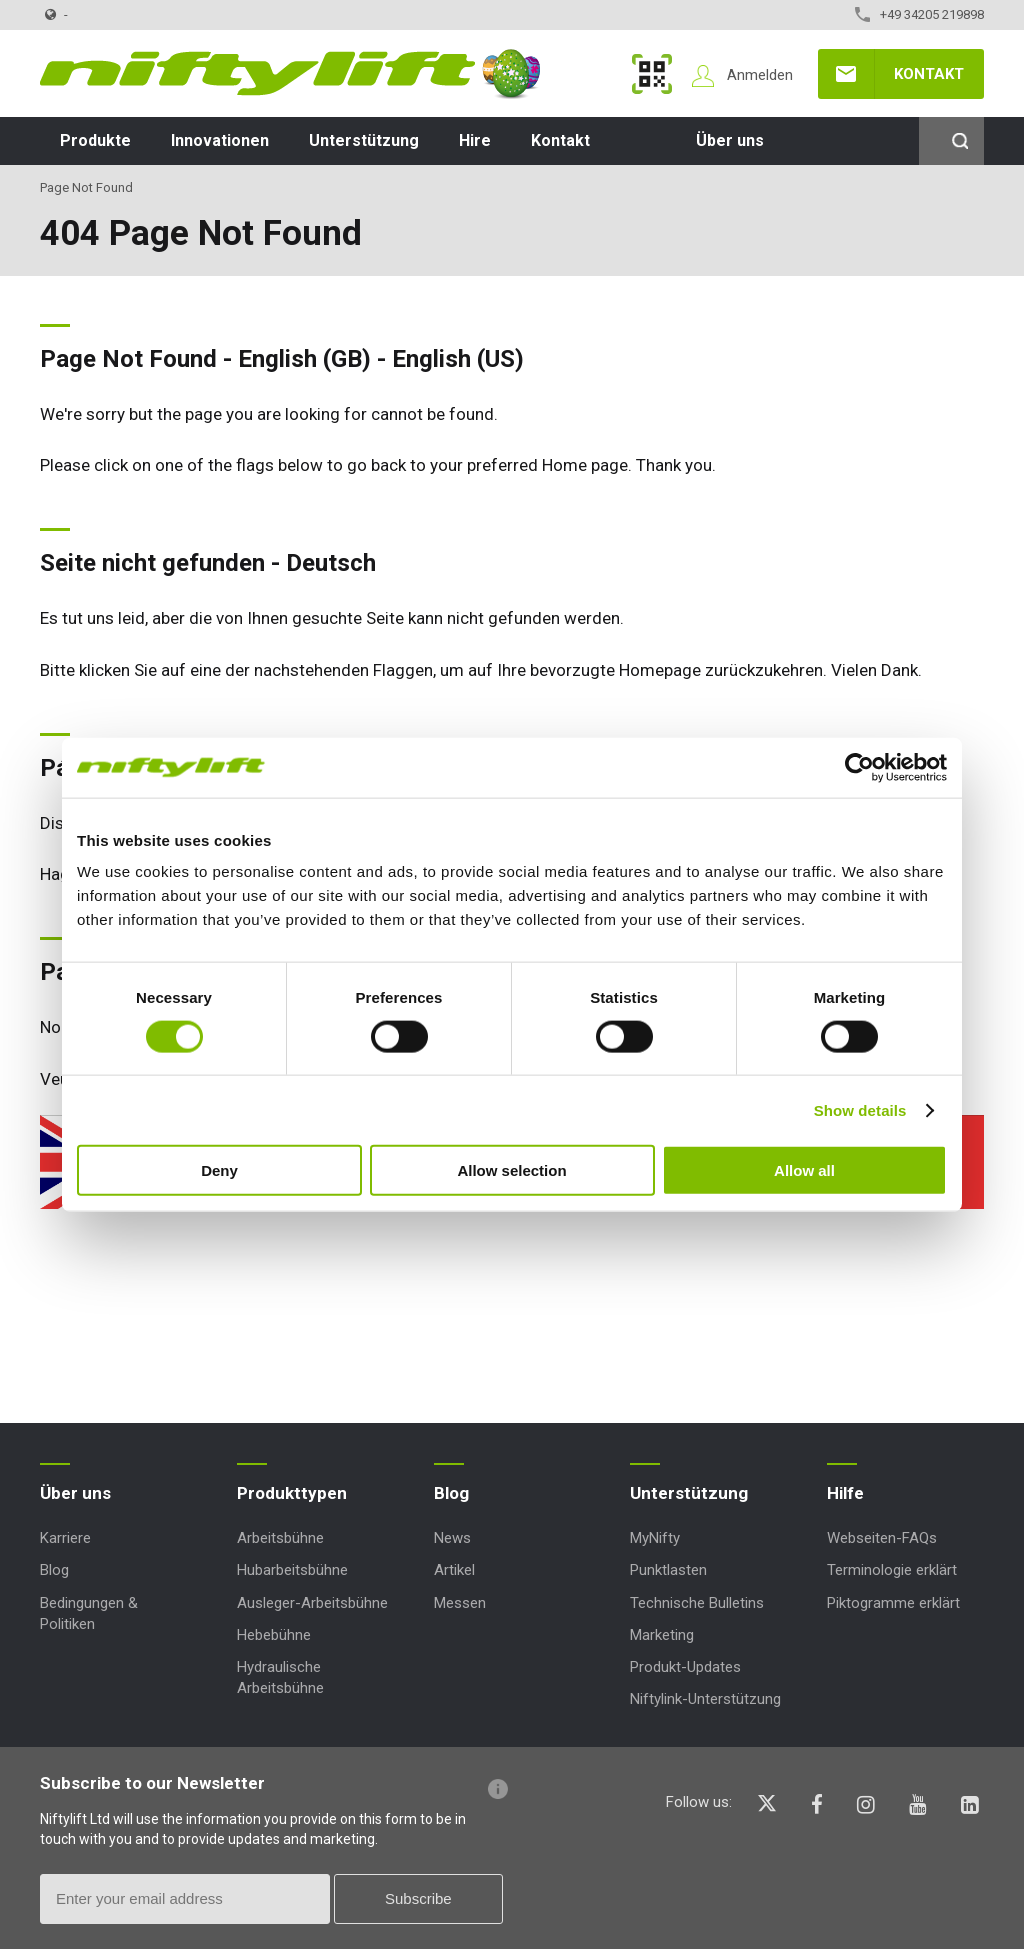 Image resolution: width=1024 pixels, height=1949 pixels. What do you see at coordinates (662, 1635) in the screenshot?
I see `Marketing` at bounding box center [662, 1635].